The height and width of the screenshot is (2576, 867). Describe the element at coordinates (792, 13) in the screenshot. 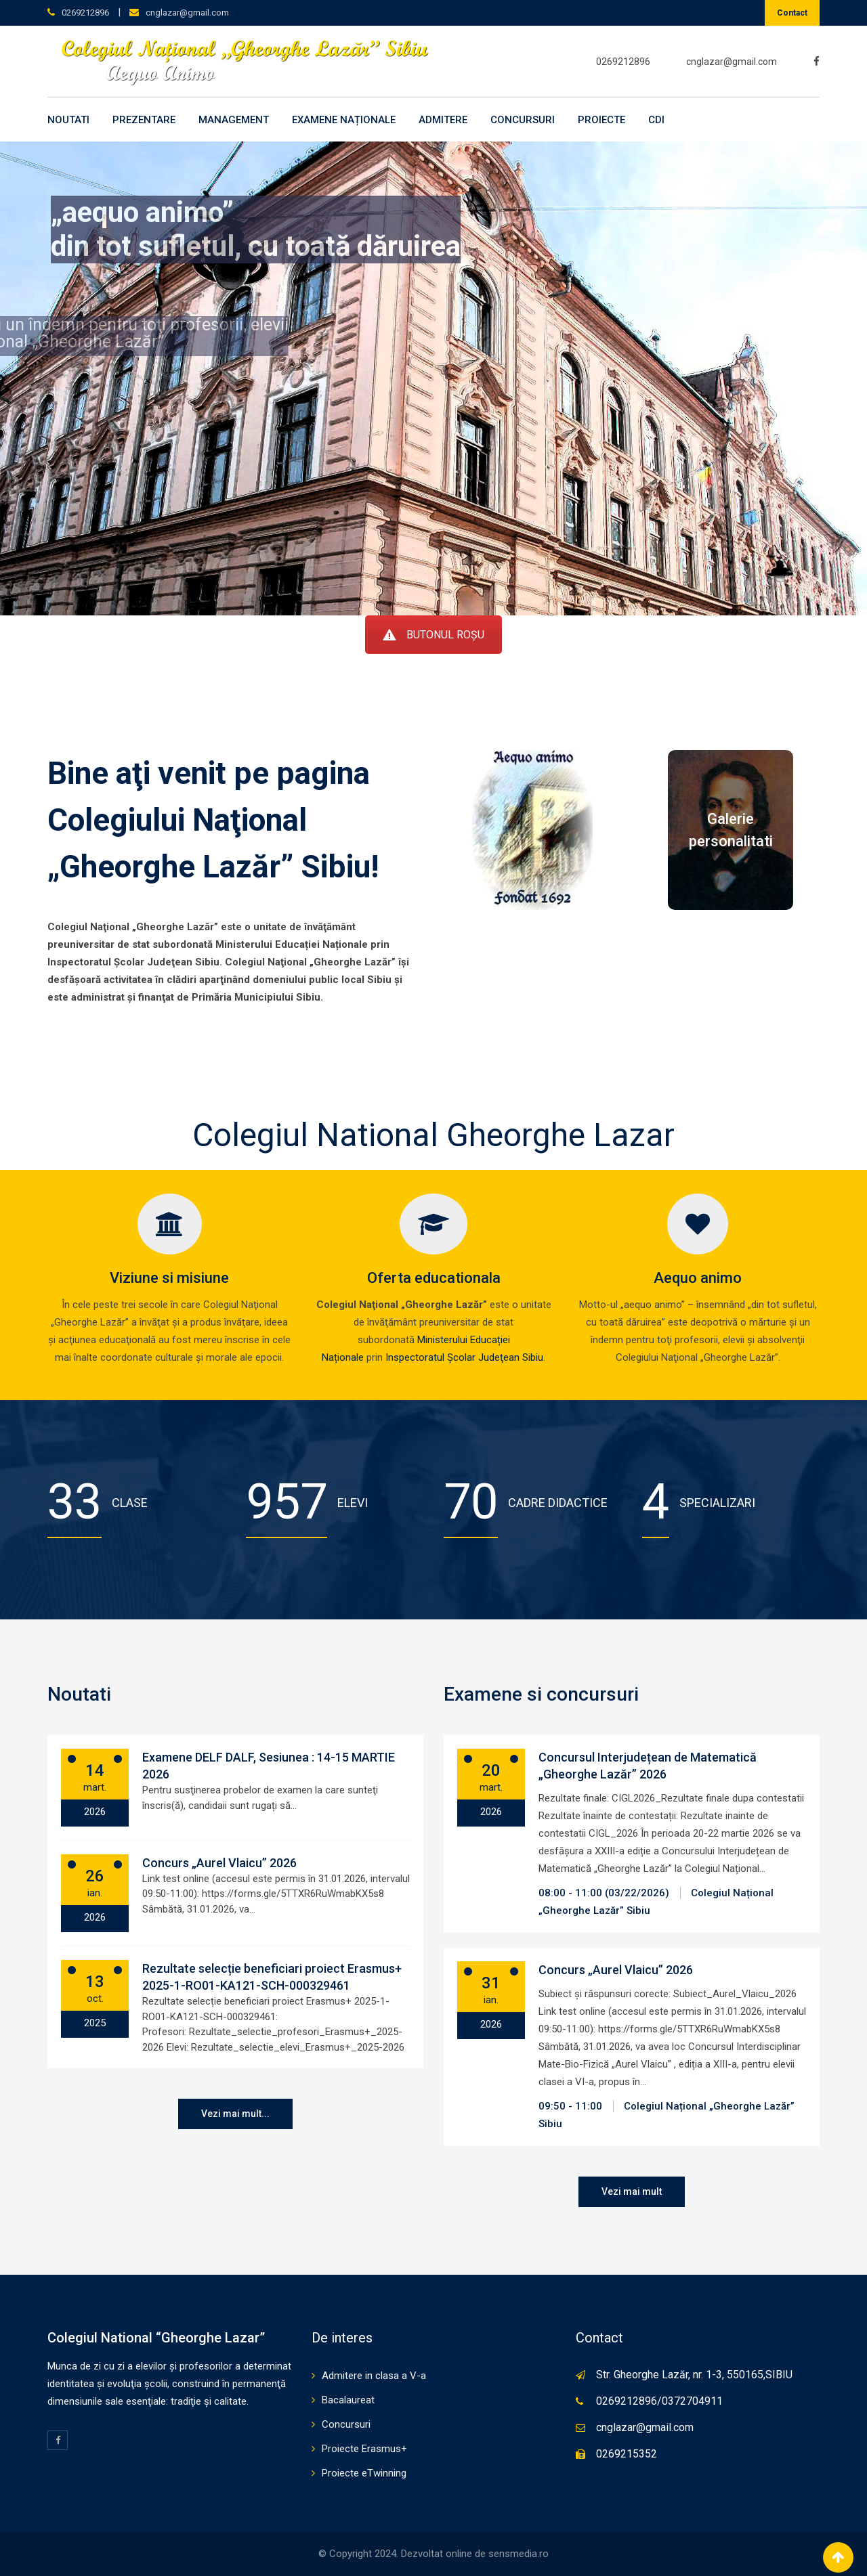

I see `Contact` at that location.